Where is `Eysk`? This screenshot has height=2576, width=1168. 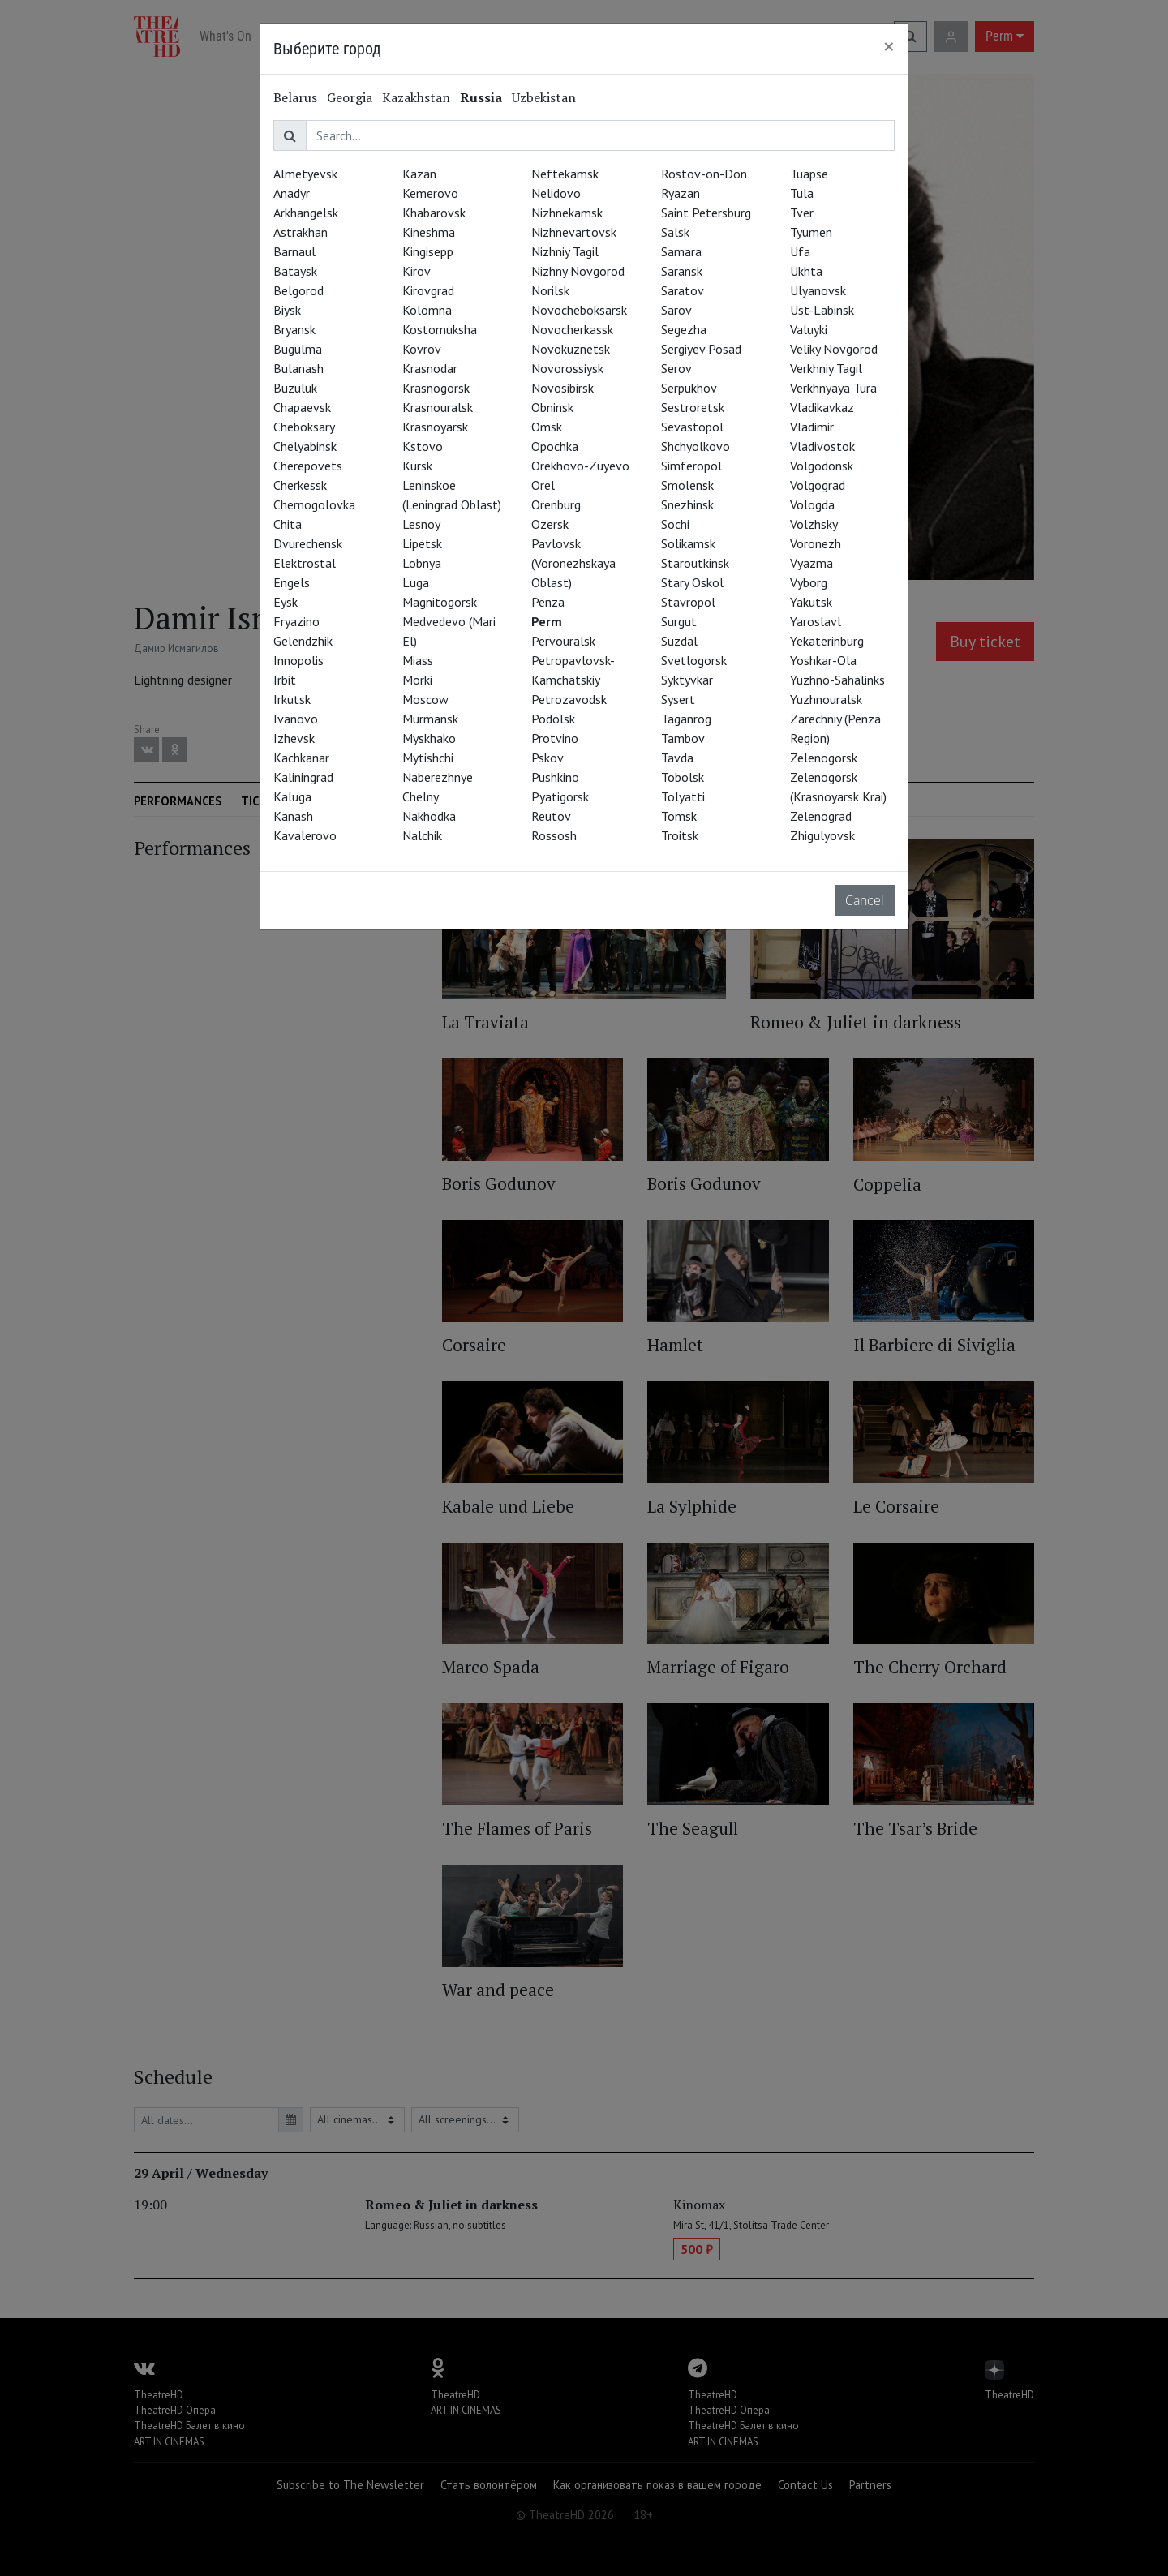
Eysk is located at coordinates (285, 602).